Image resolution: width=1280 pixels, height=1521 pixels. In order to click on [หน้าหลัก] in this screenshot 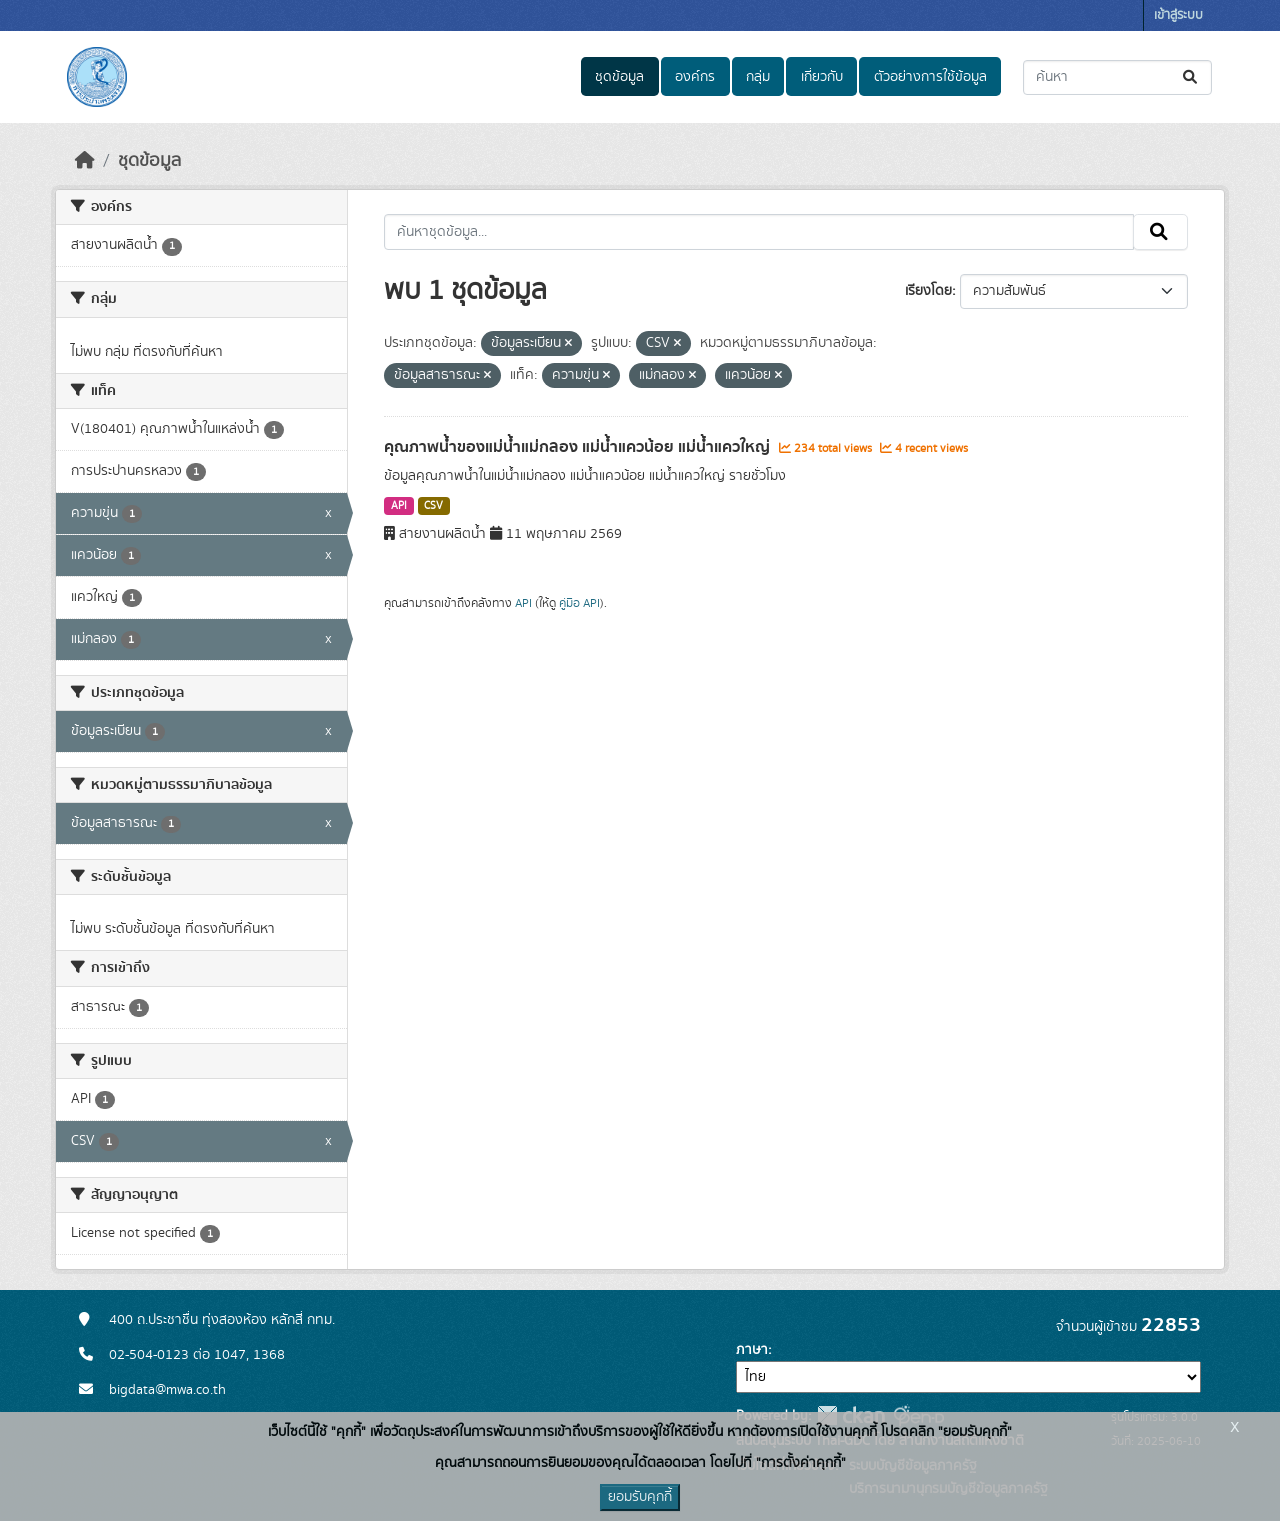, I will do `click(85, 161)`.